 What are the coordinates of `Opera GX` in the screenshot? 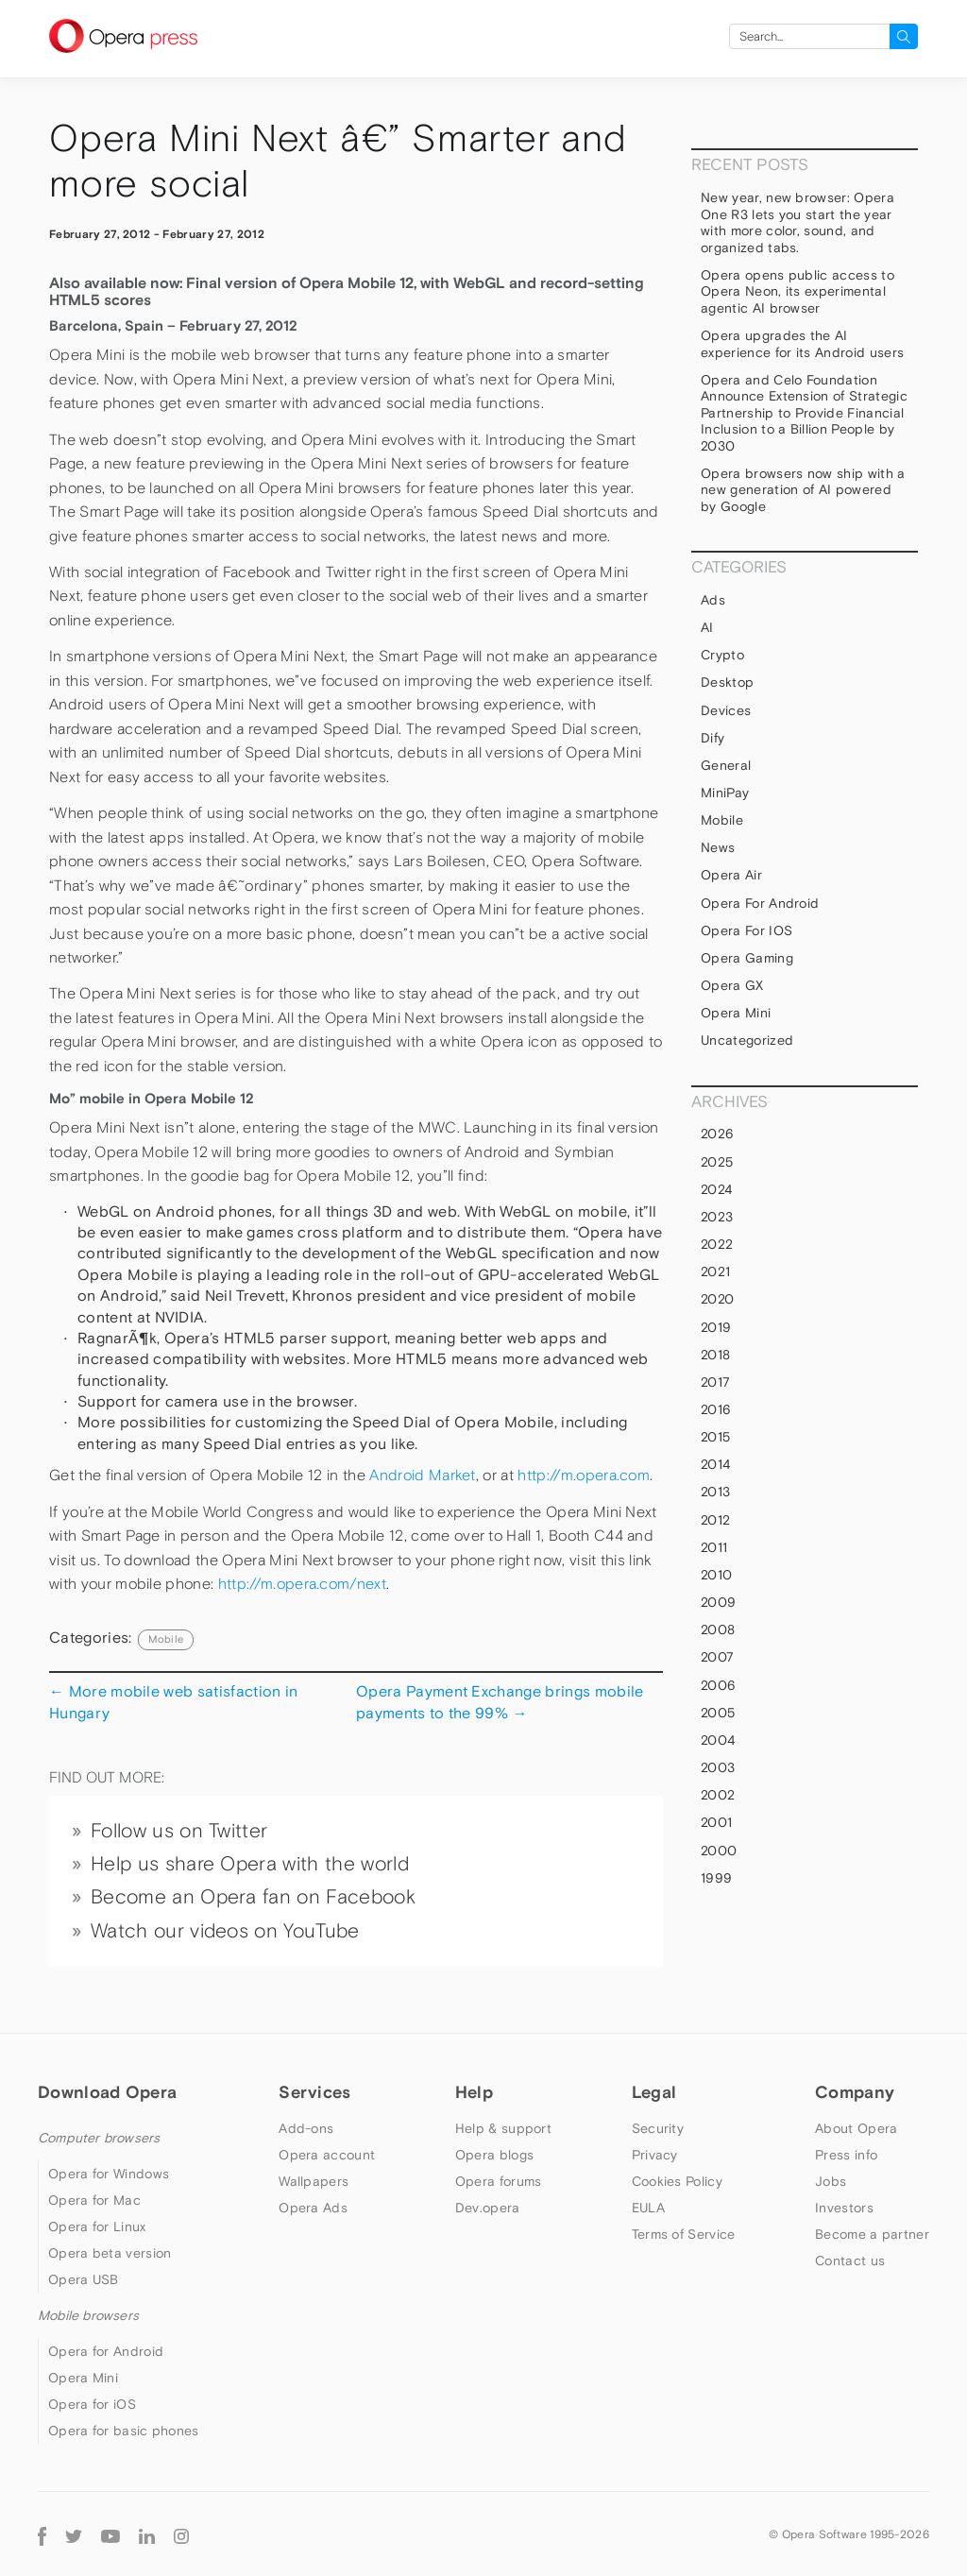 It's located at (732, 985).